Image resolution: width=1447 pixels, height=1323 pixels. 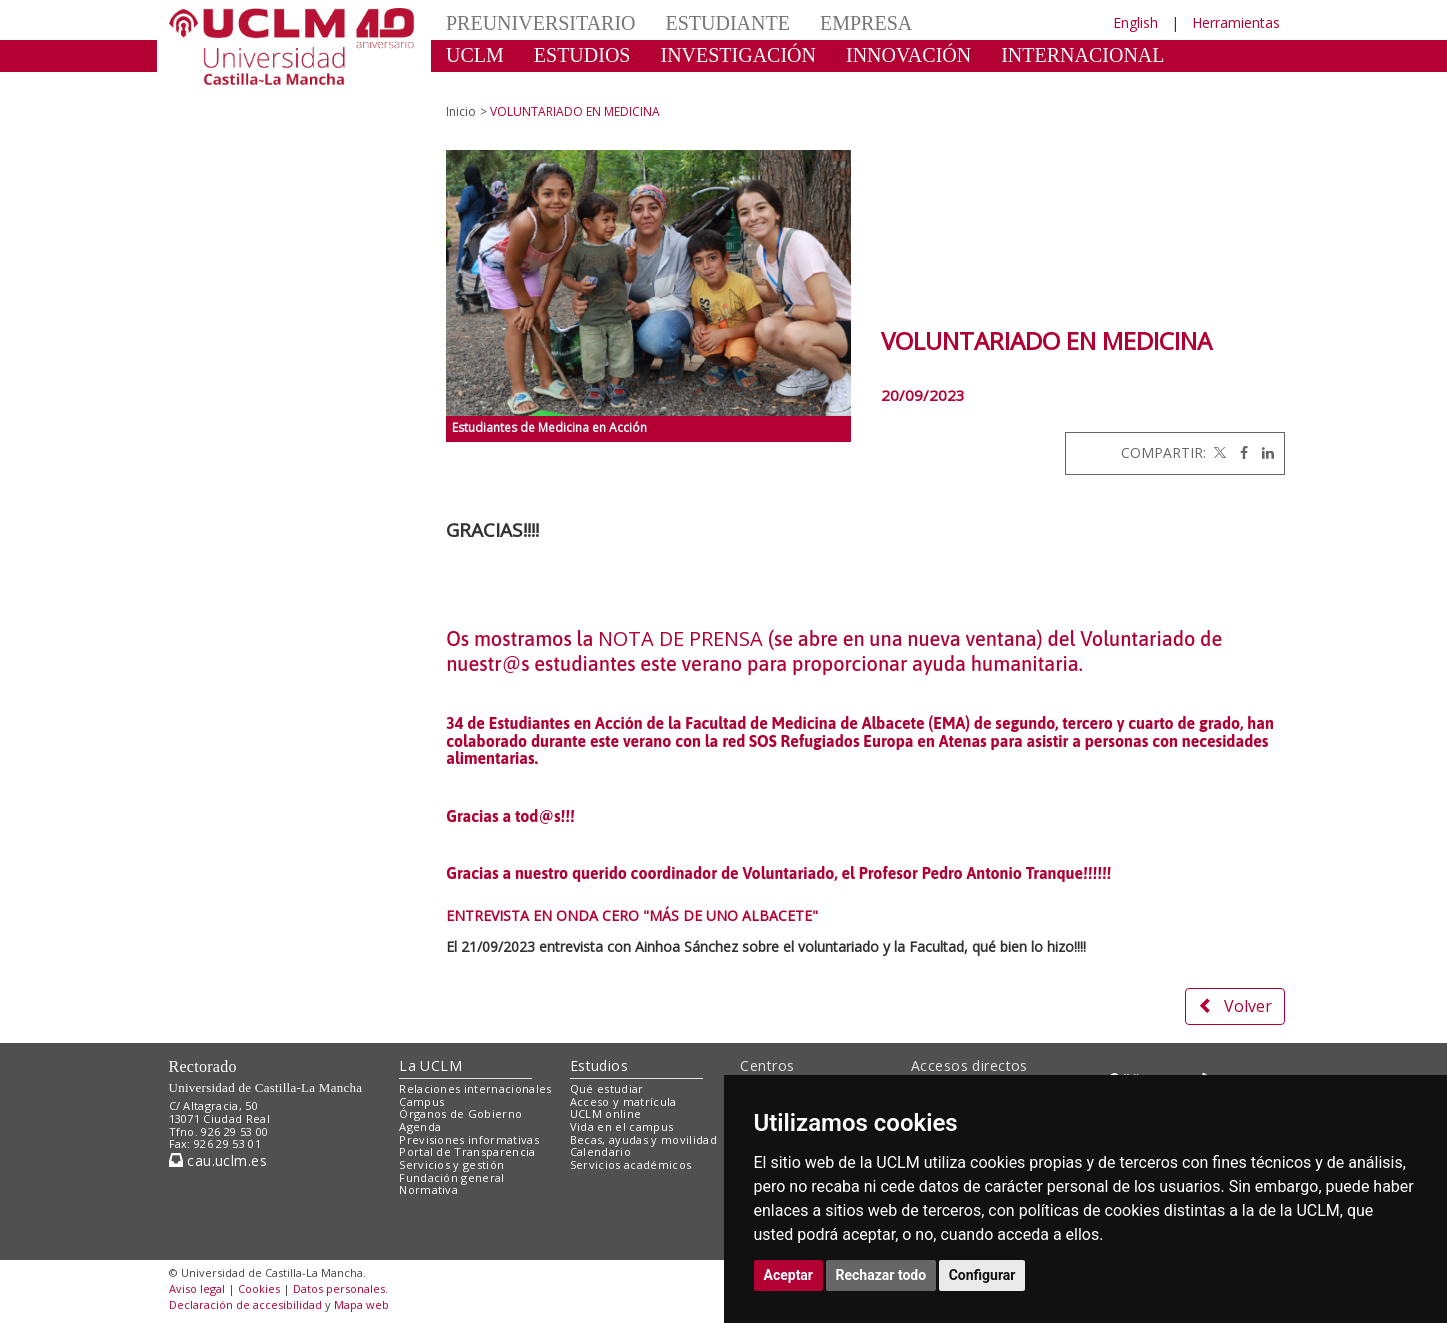 What do you see at coordinates (606, 1113) in the screenshot?
I see `UCLM online` at bounding box center [606, 1113].